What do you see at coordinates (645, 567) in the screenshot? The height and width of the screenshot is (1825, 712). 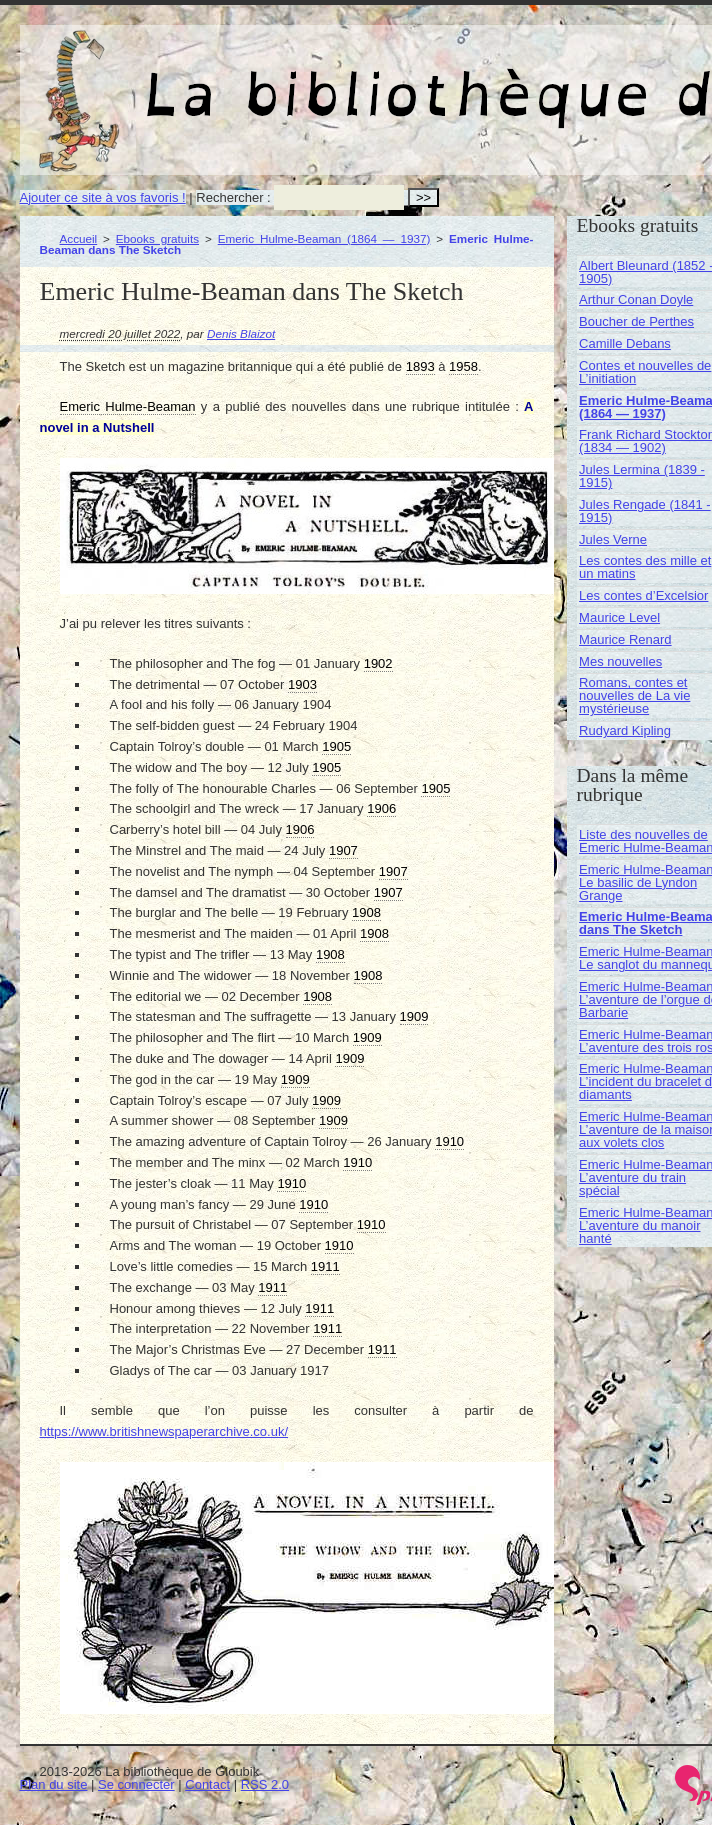 I see `Les contes des mille et un matins` at bounding box center [645, 567].